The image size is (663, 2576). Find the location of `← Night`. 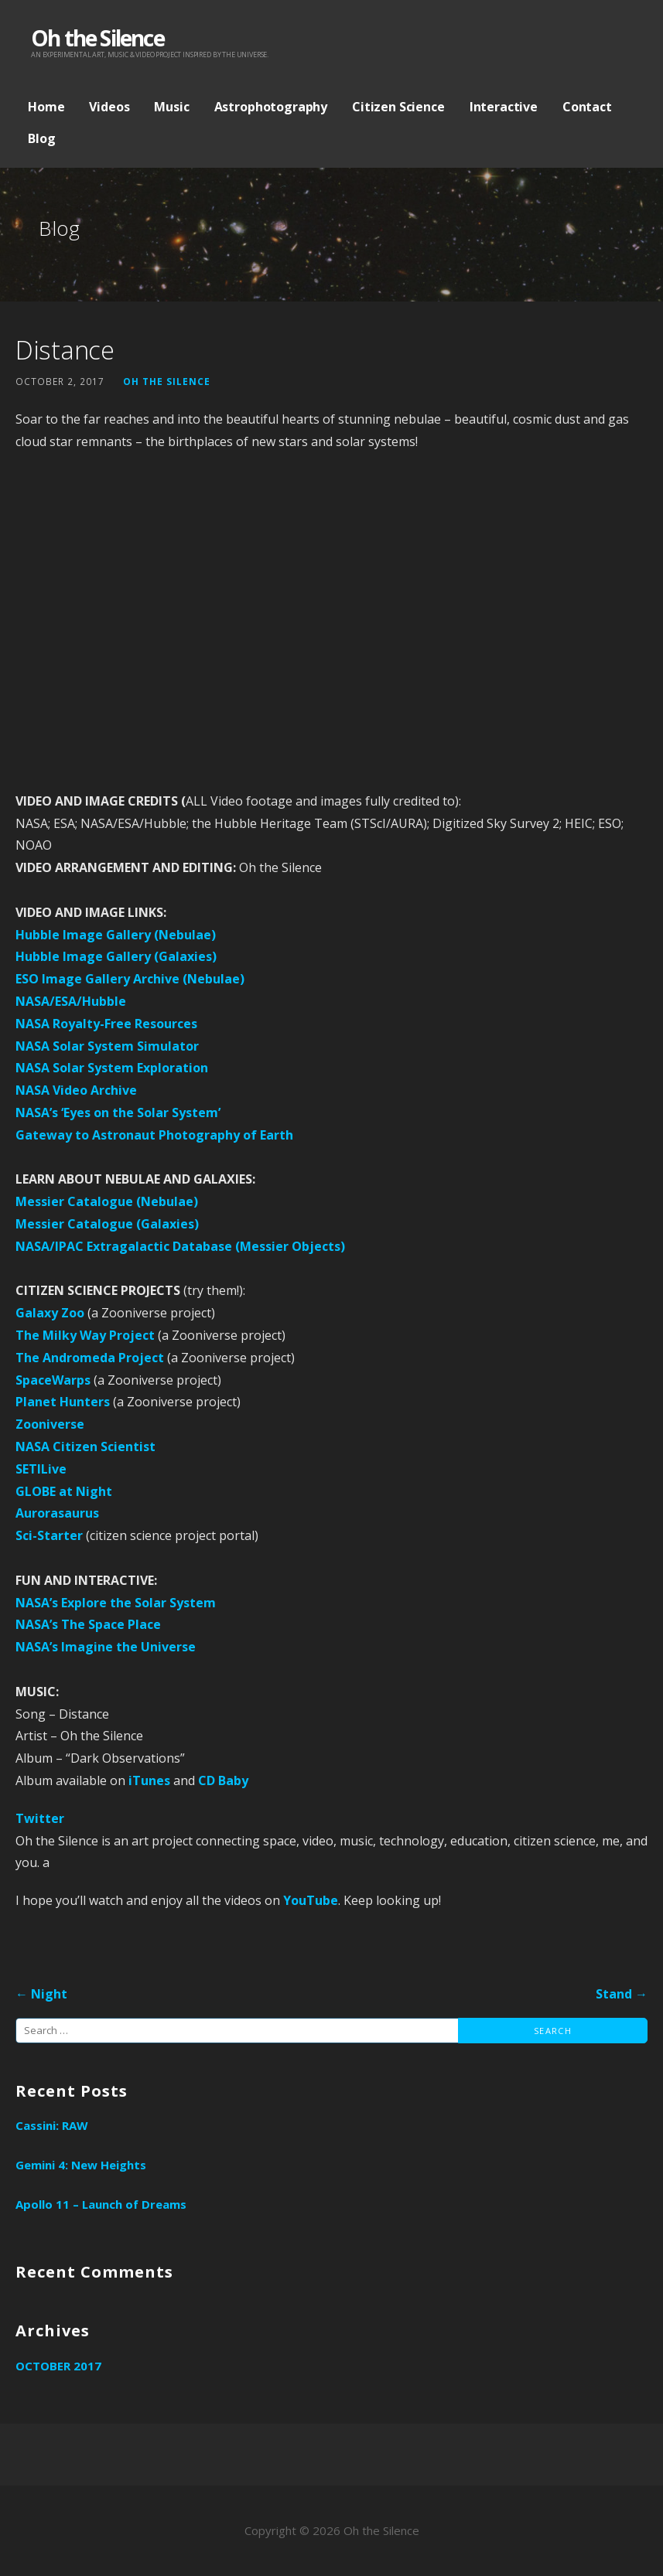

← Night is located at coordinates (41, 1993).